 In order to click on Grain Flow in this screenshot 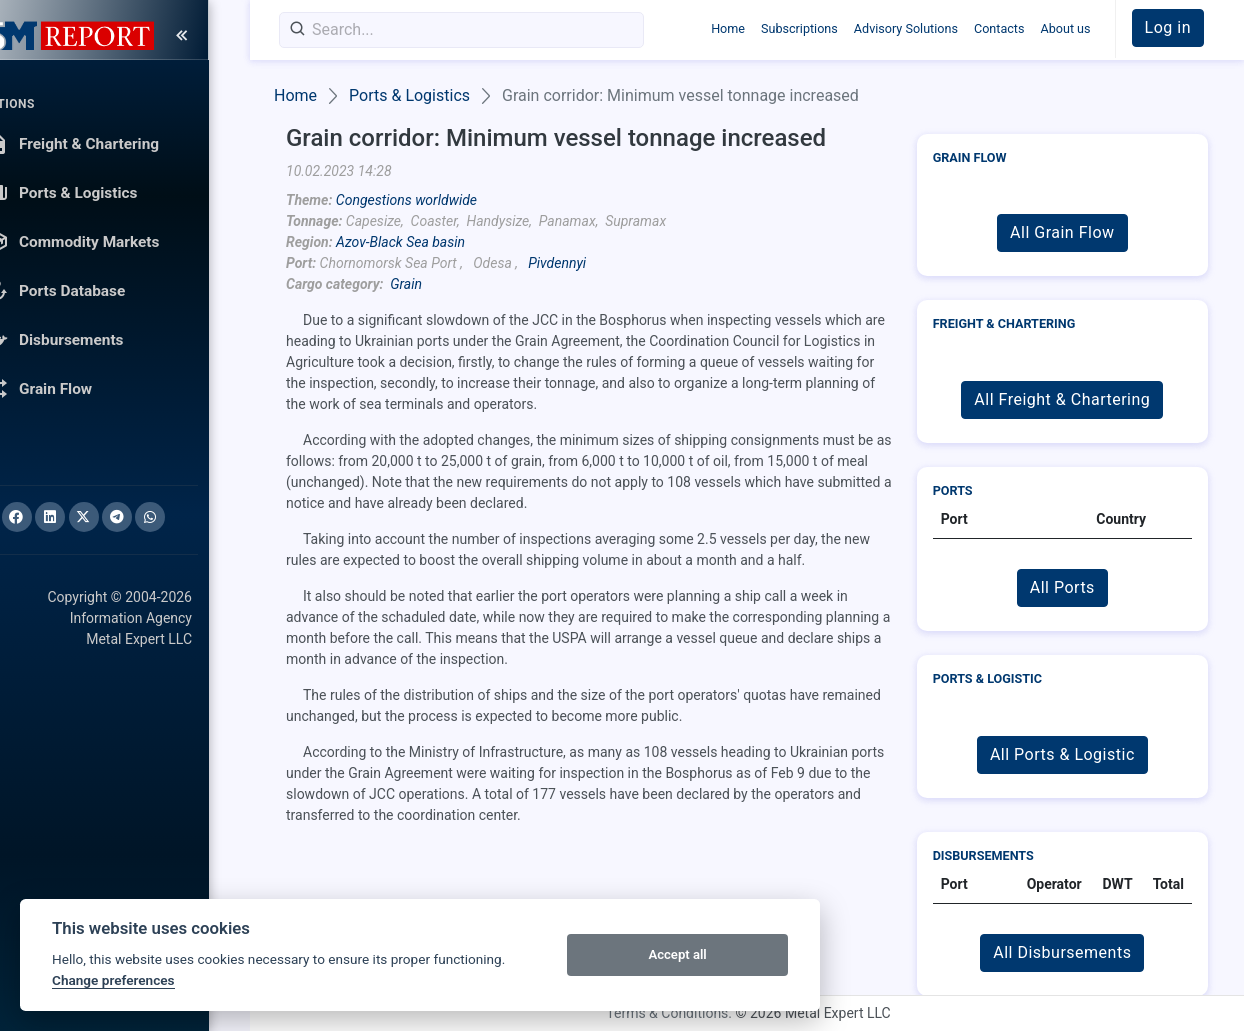, I will do `click(970, 157)`.